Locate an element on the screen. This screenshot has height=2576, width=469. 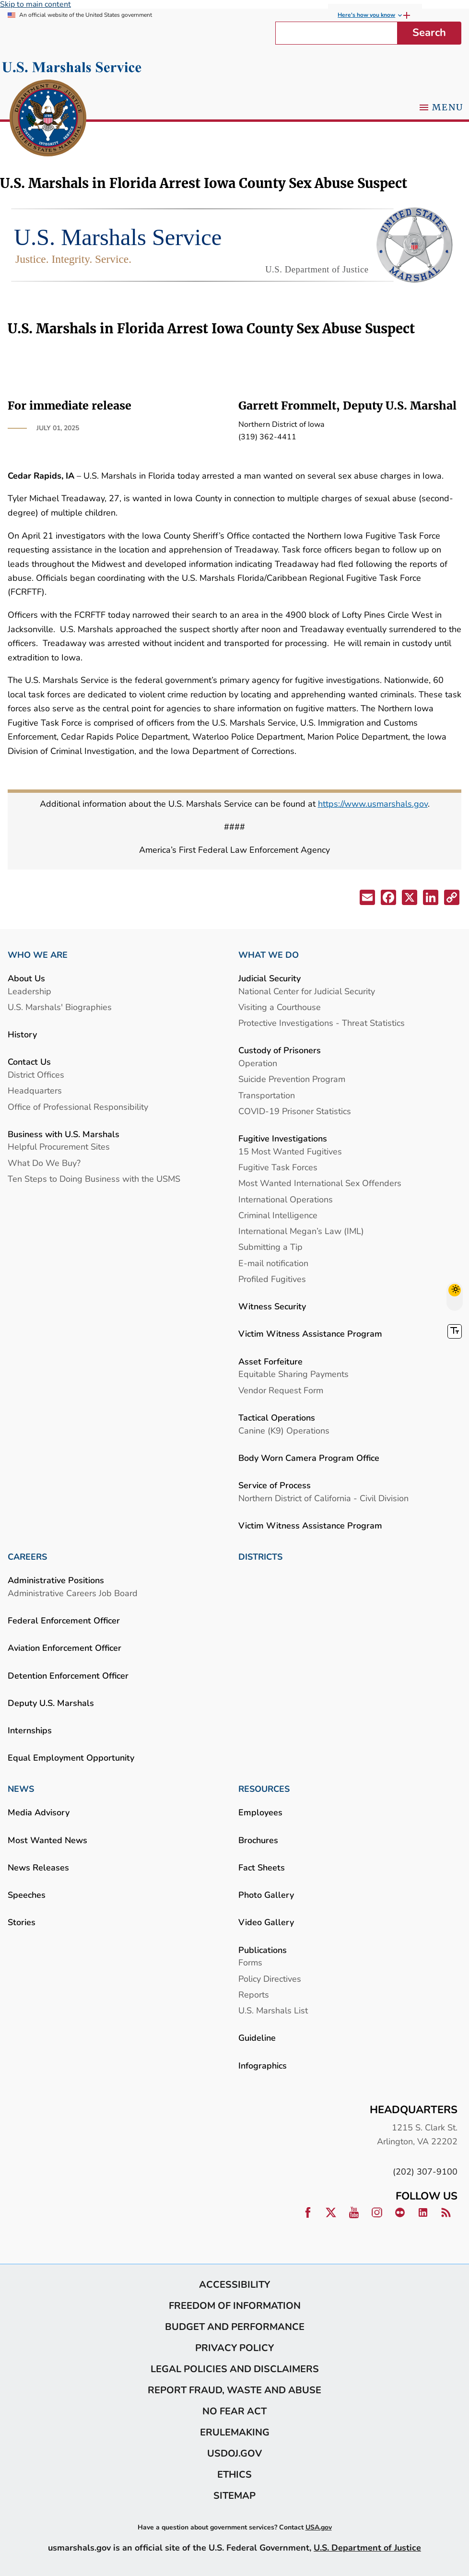
Aviation Enforcement Officer [link] is located at coordinates (64, 1648).